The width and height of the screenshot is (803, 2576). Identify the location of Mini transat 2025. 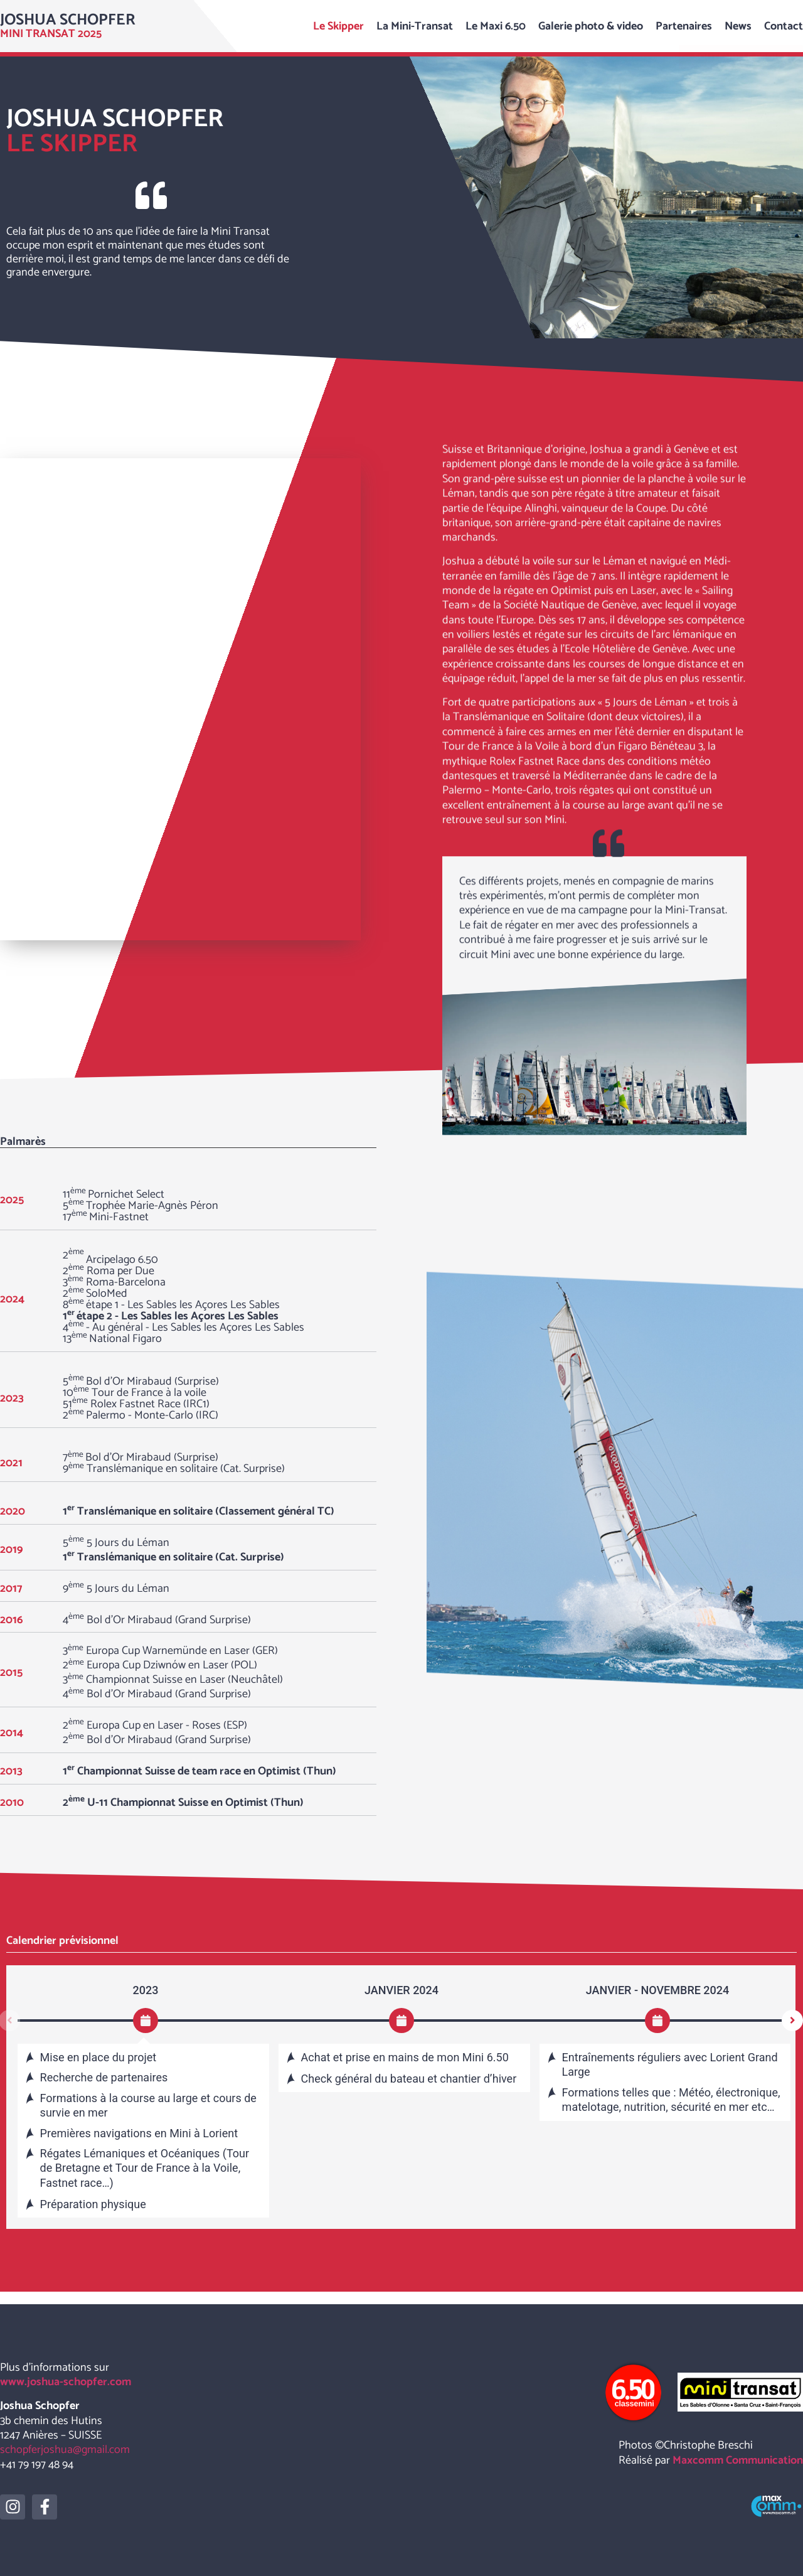
(51, 33).